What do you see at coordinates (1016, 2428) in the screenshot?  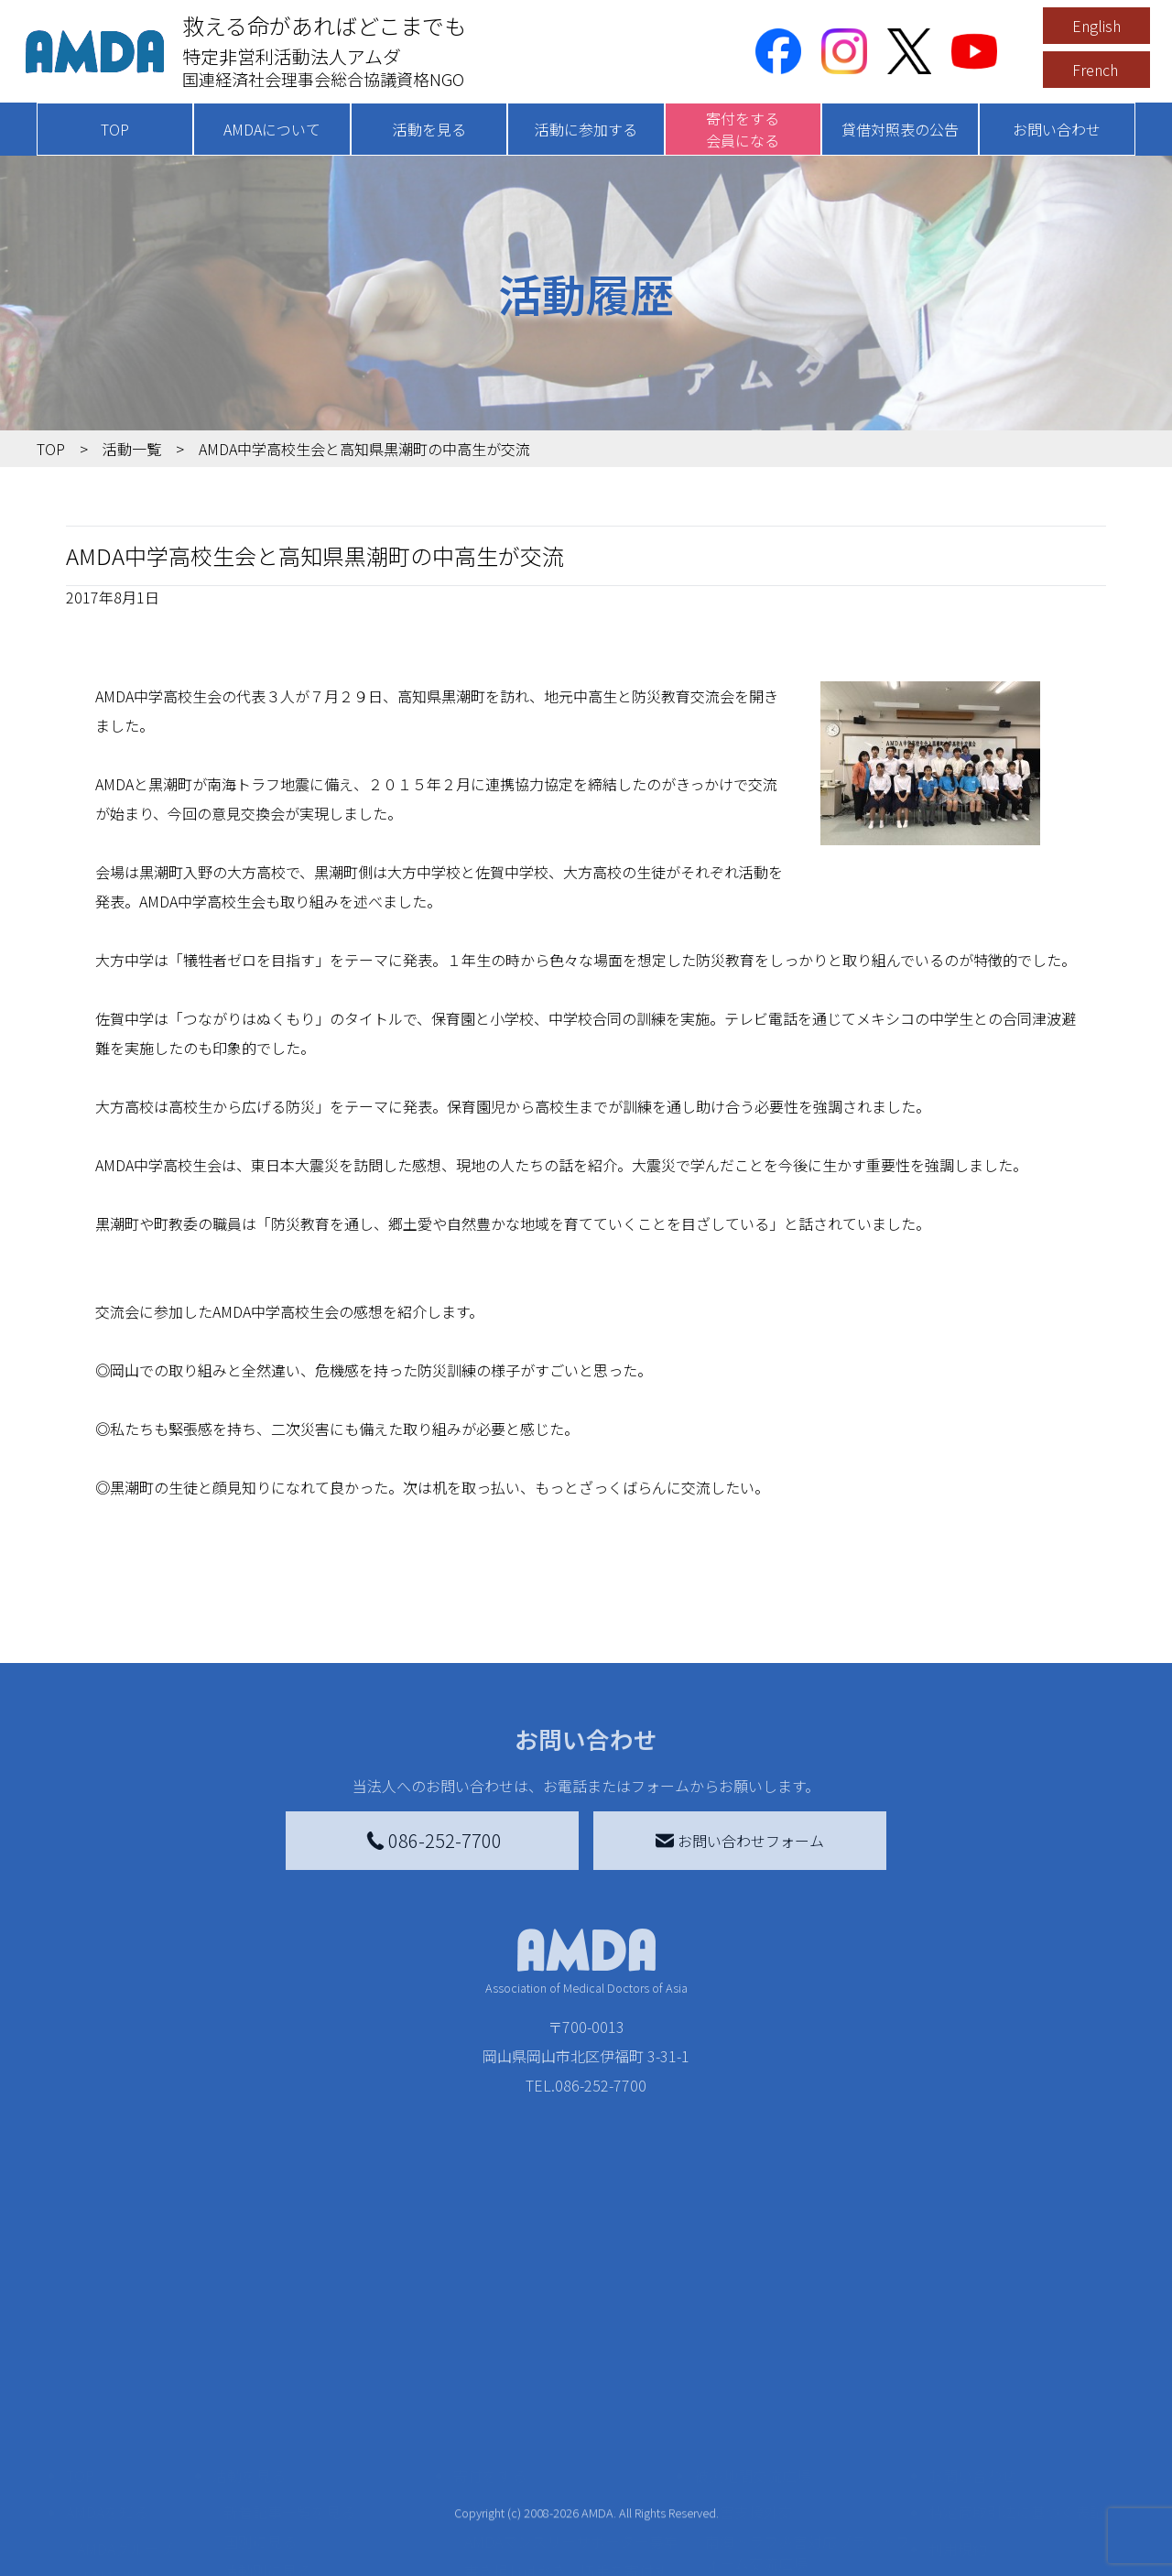 I see `特定商取引法に基づく表記` at bounding box center [1016, 2428].